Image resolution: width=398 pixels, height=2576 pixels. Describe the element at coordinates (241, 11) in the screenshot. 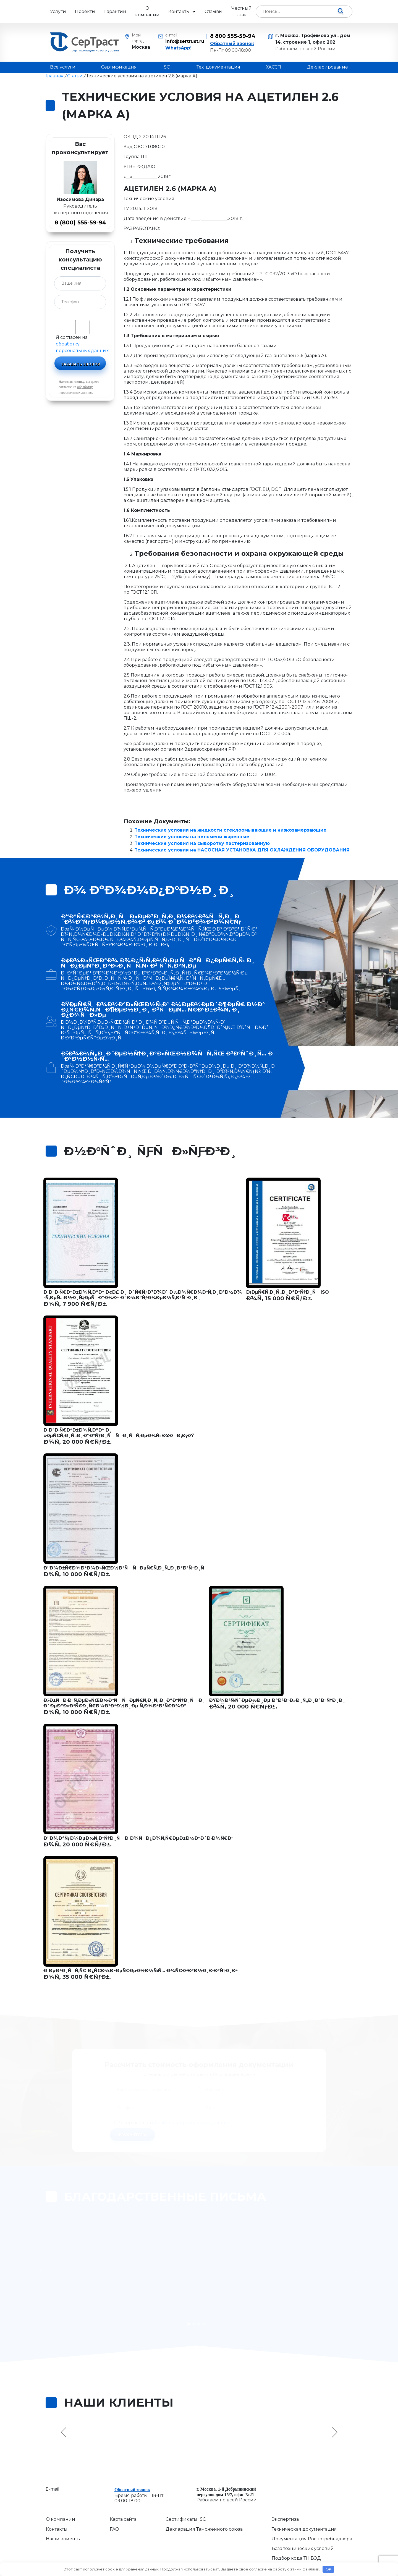

I see `Честный знак` at that location.